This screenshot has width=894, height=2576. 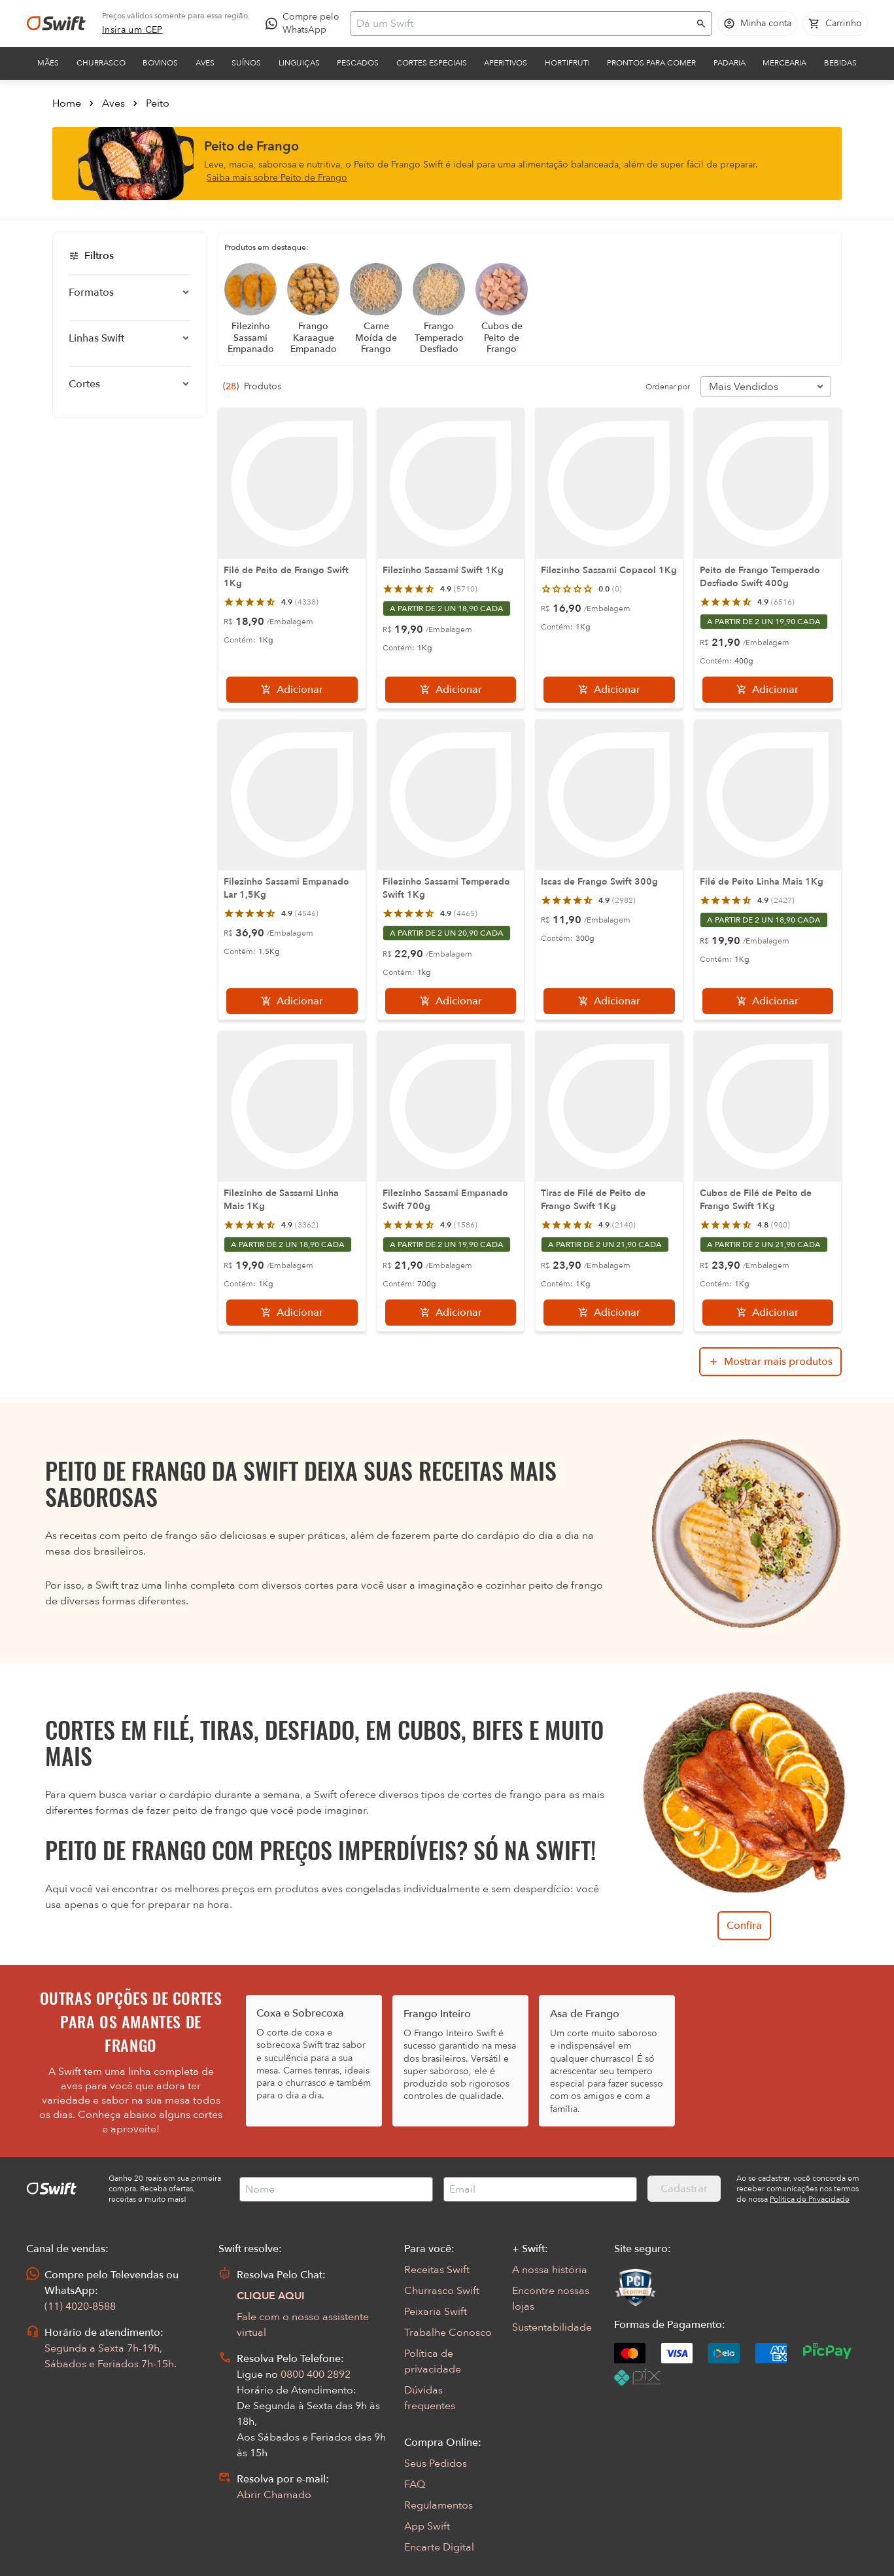 What do you see at coordinates (439, 2547) in the screenshot?
I see `Encarte Digital` at bounding box center [439, 2547].